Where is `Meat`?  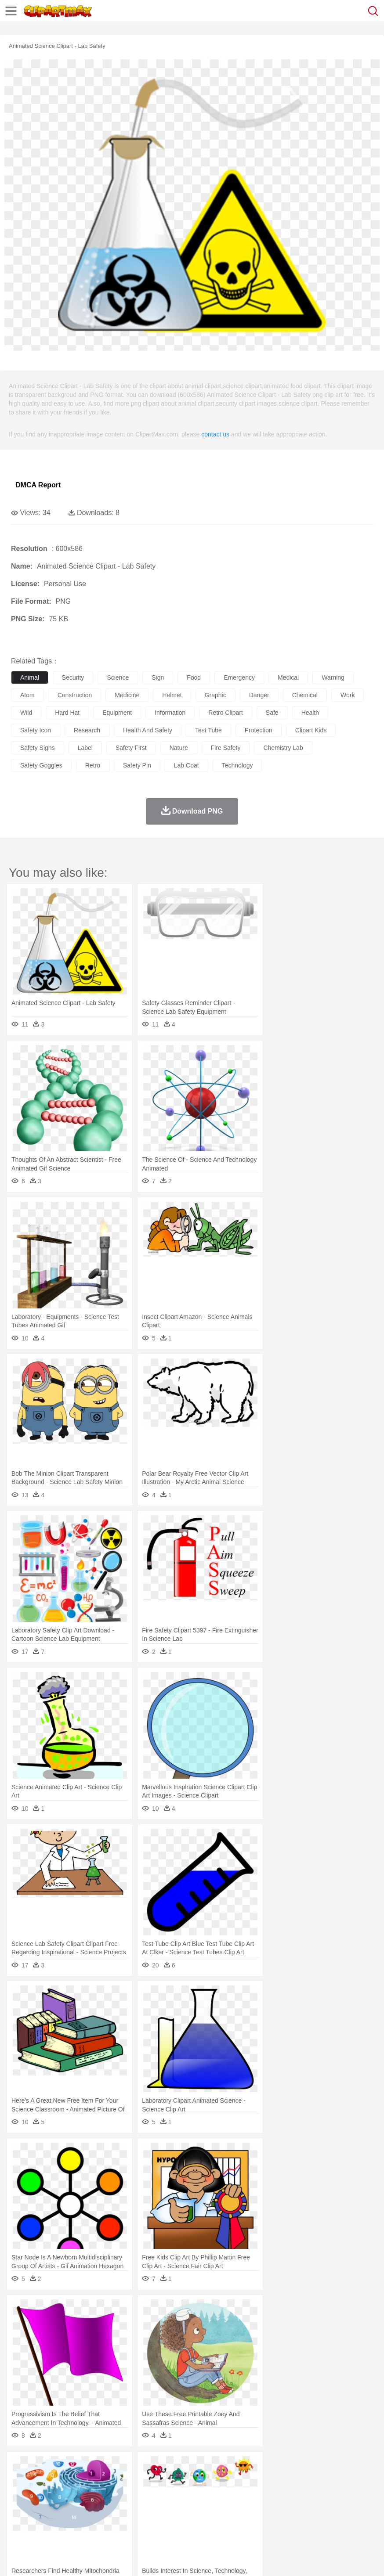 Meat is located at coordinates (174, 2520).